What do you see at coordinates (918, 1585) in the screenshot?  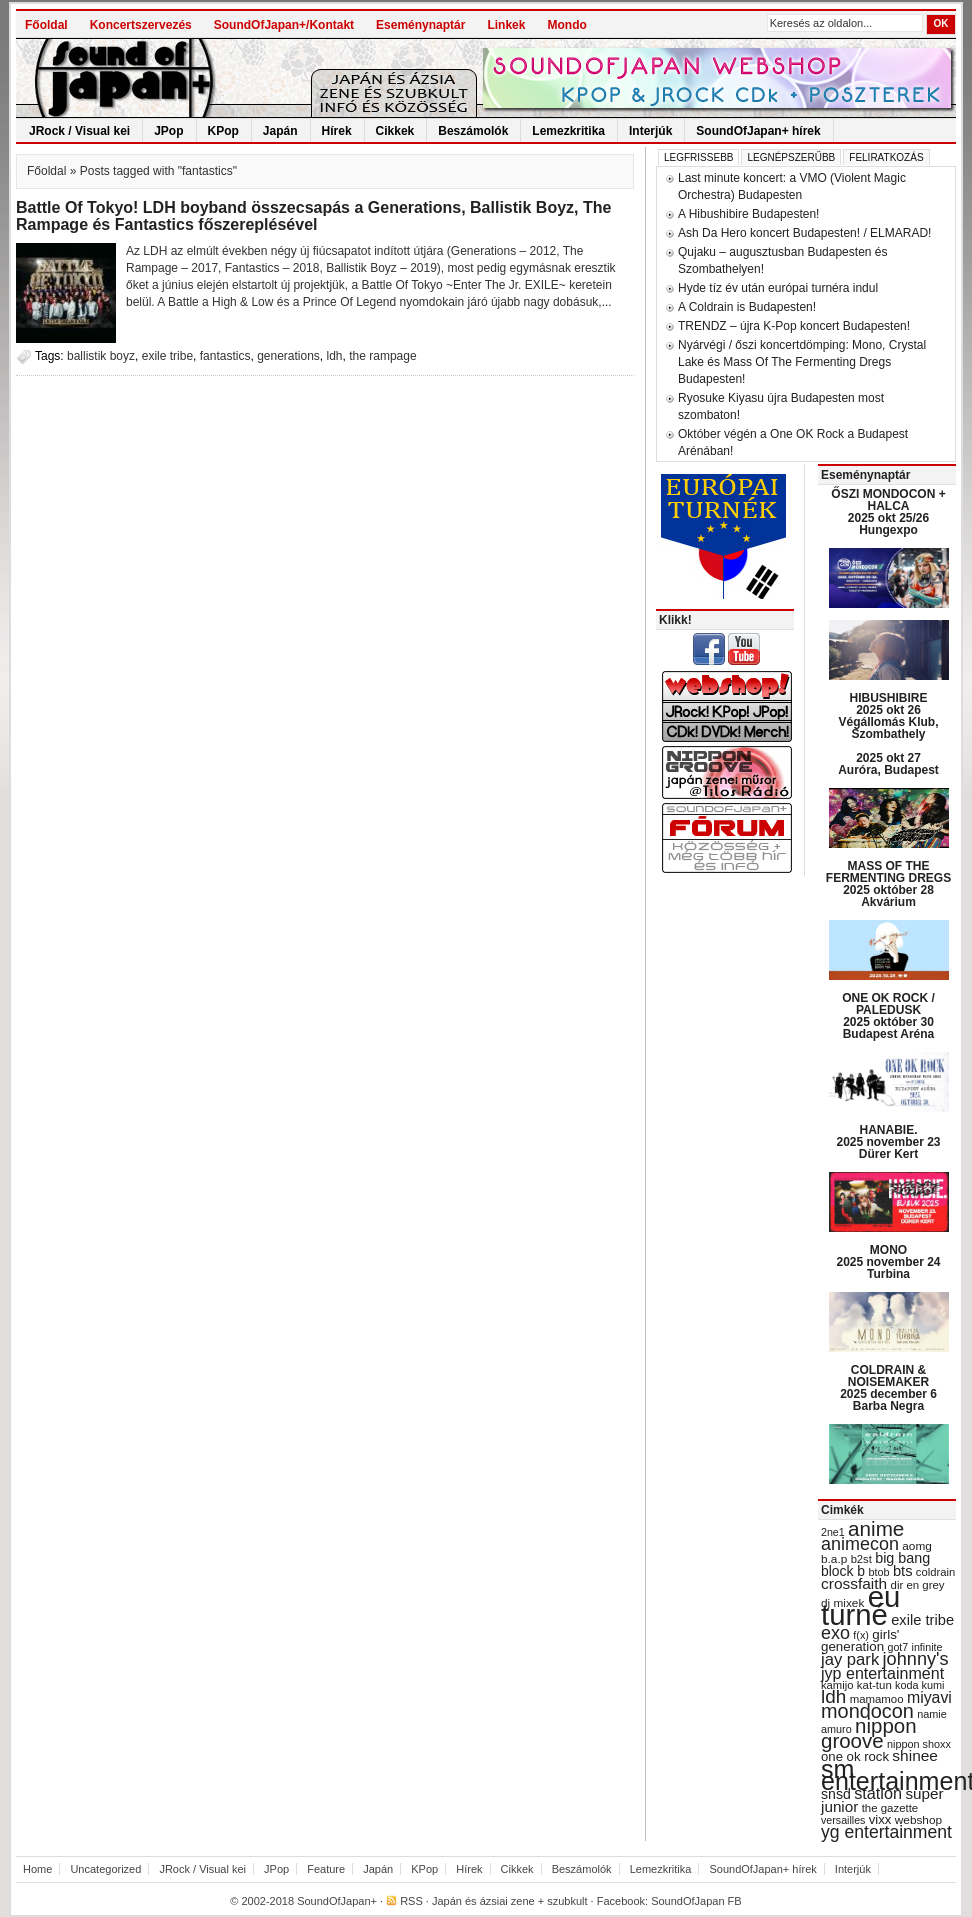 I see `dir en grey [dir en grey (30 items)]` at bounding box center [918, 1585].